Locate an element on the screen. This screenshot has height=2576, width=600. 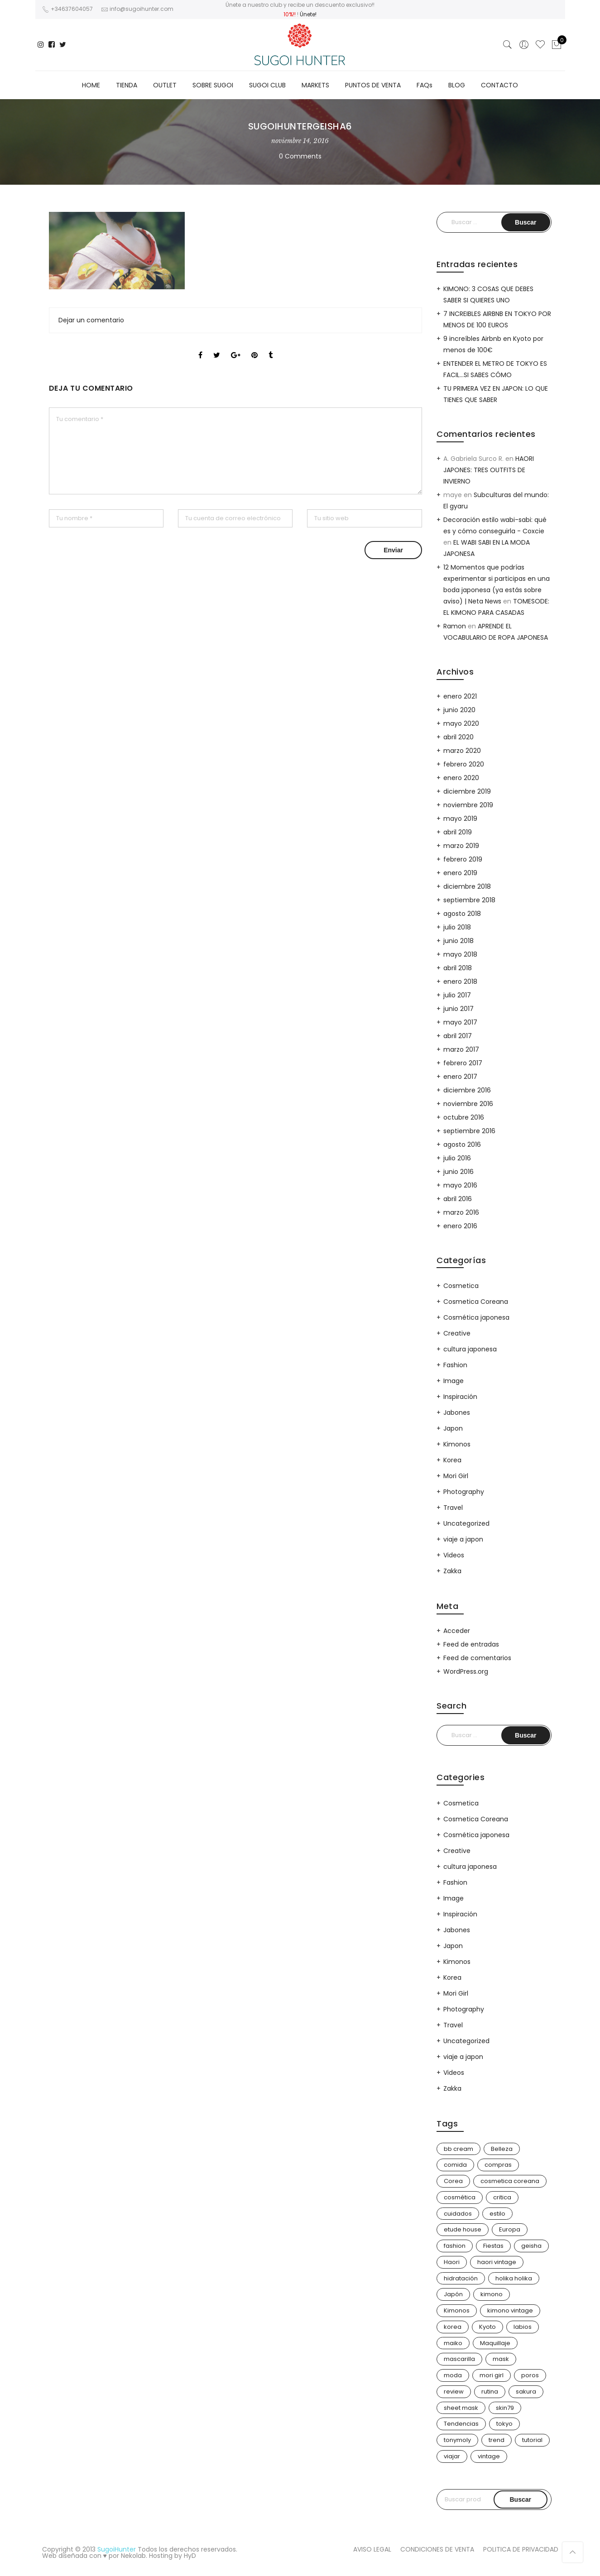
mayo 2020 is located at coordinates (461, 723).